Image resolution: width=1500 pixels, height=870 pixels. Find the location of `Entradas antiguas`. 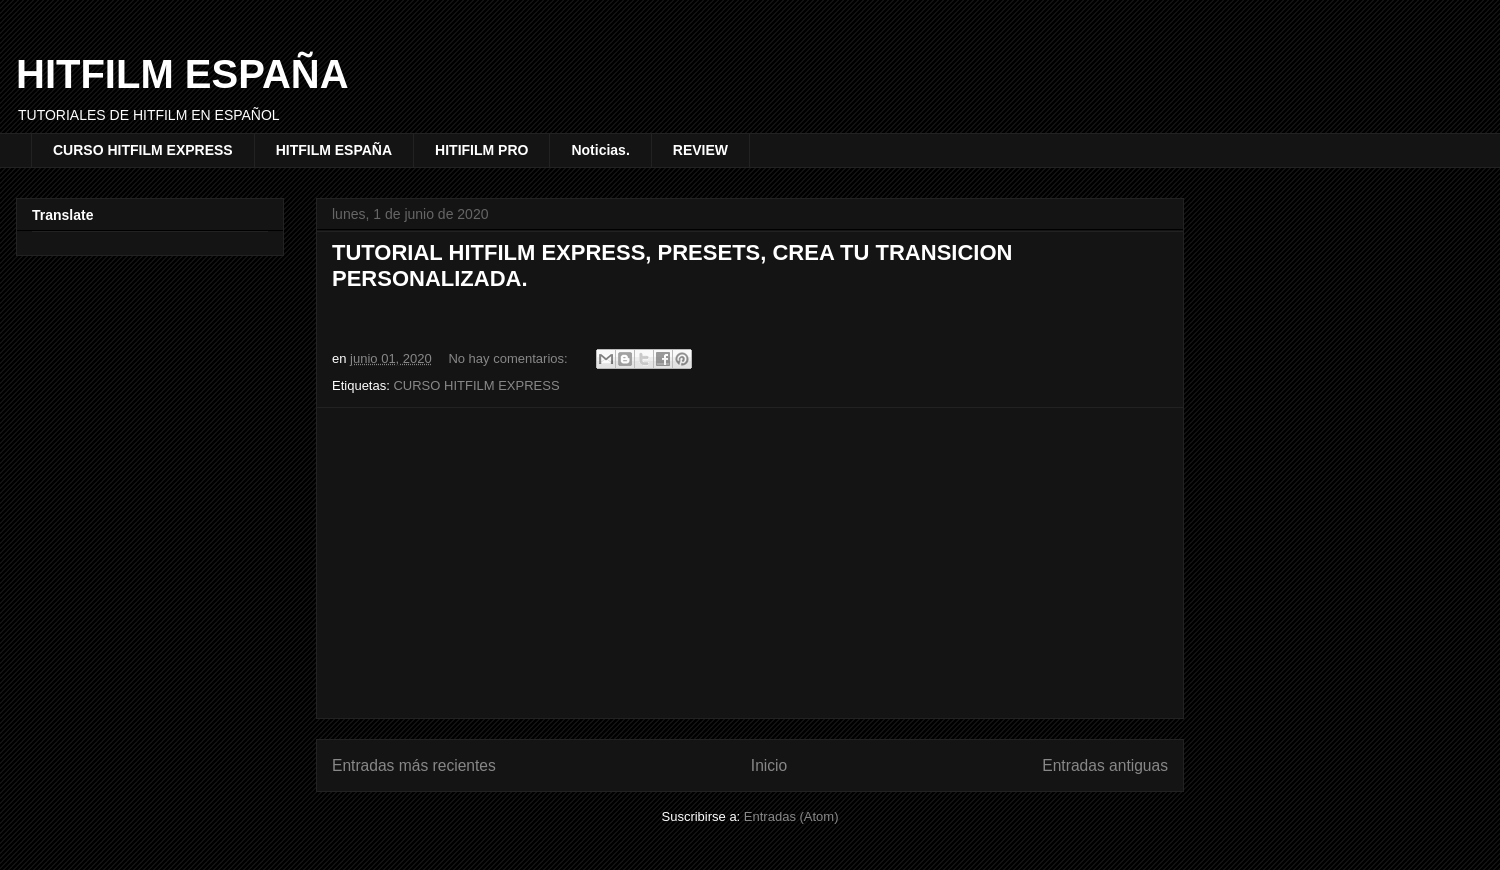

Entradas antiguas is located at coordinates (1105, 765).